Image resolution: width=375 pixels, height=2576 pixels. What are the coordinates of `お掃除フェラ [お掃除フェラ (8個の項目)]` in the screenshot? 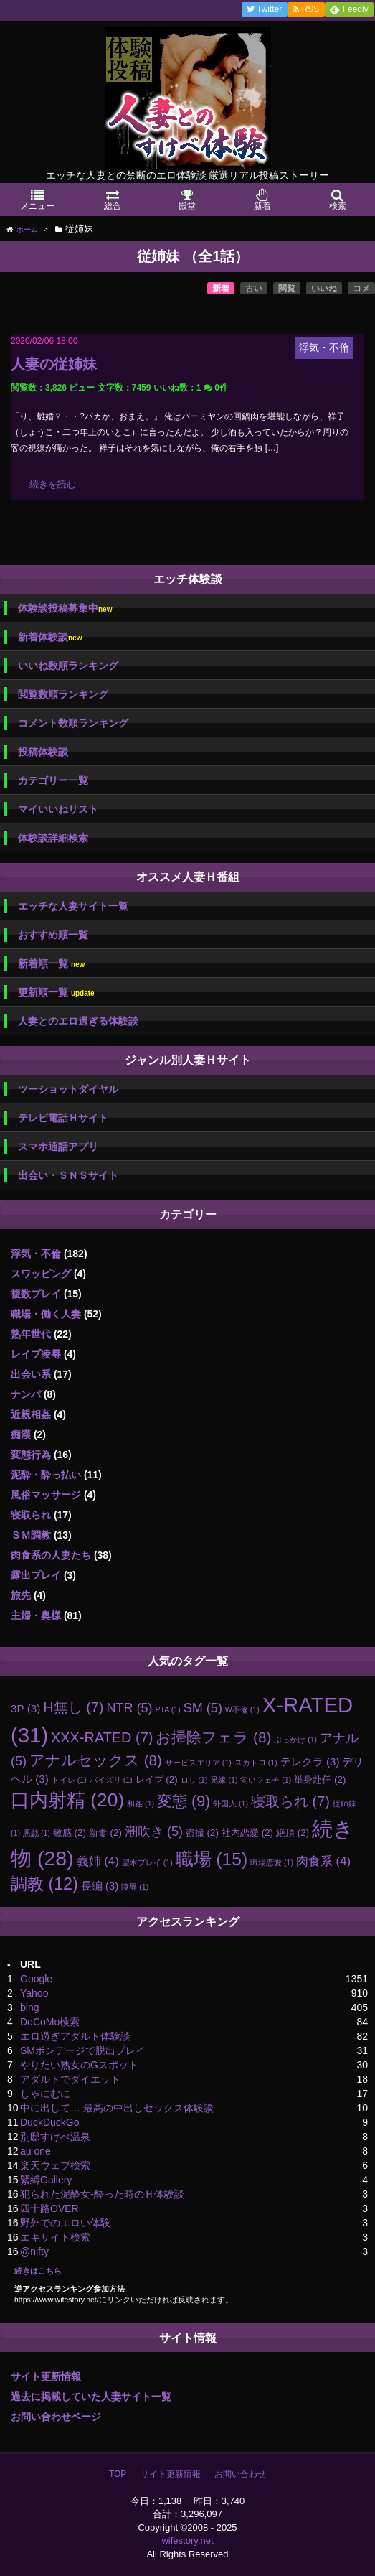 It's located at (213, 1737).